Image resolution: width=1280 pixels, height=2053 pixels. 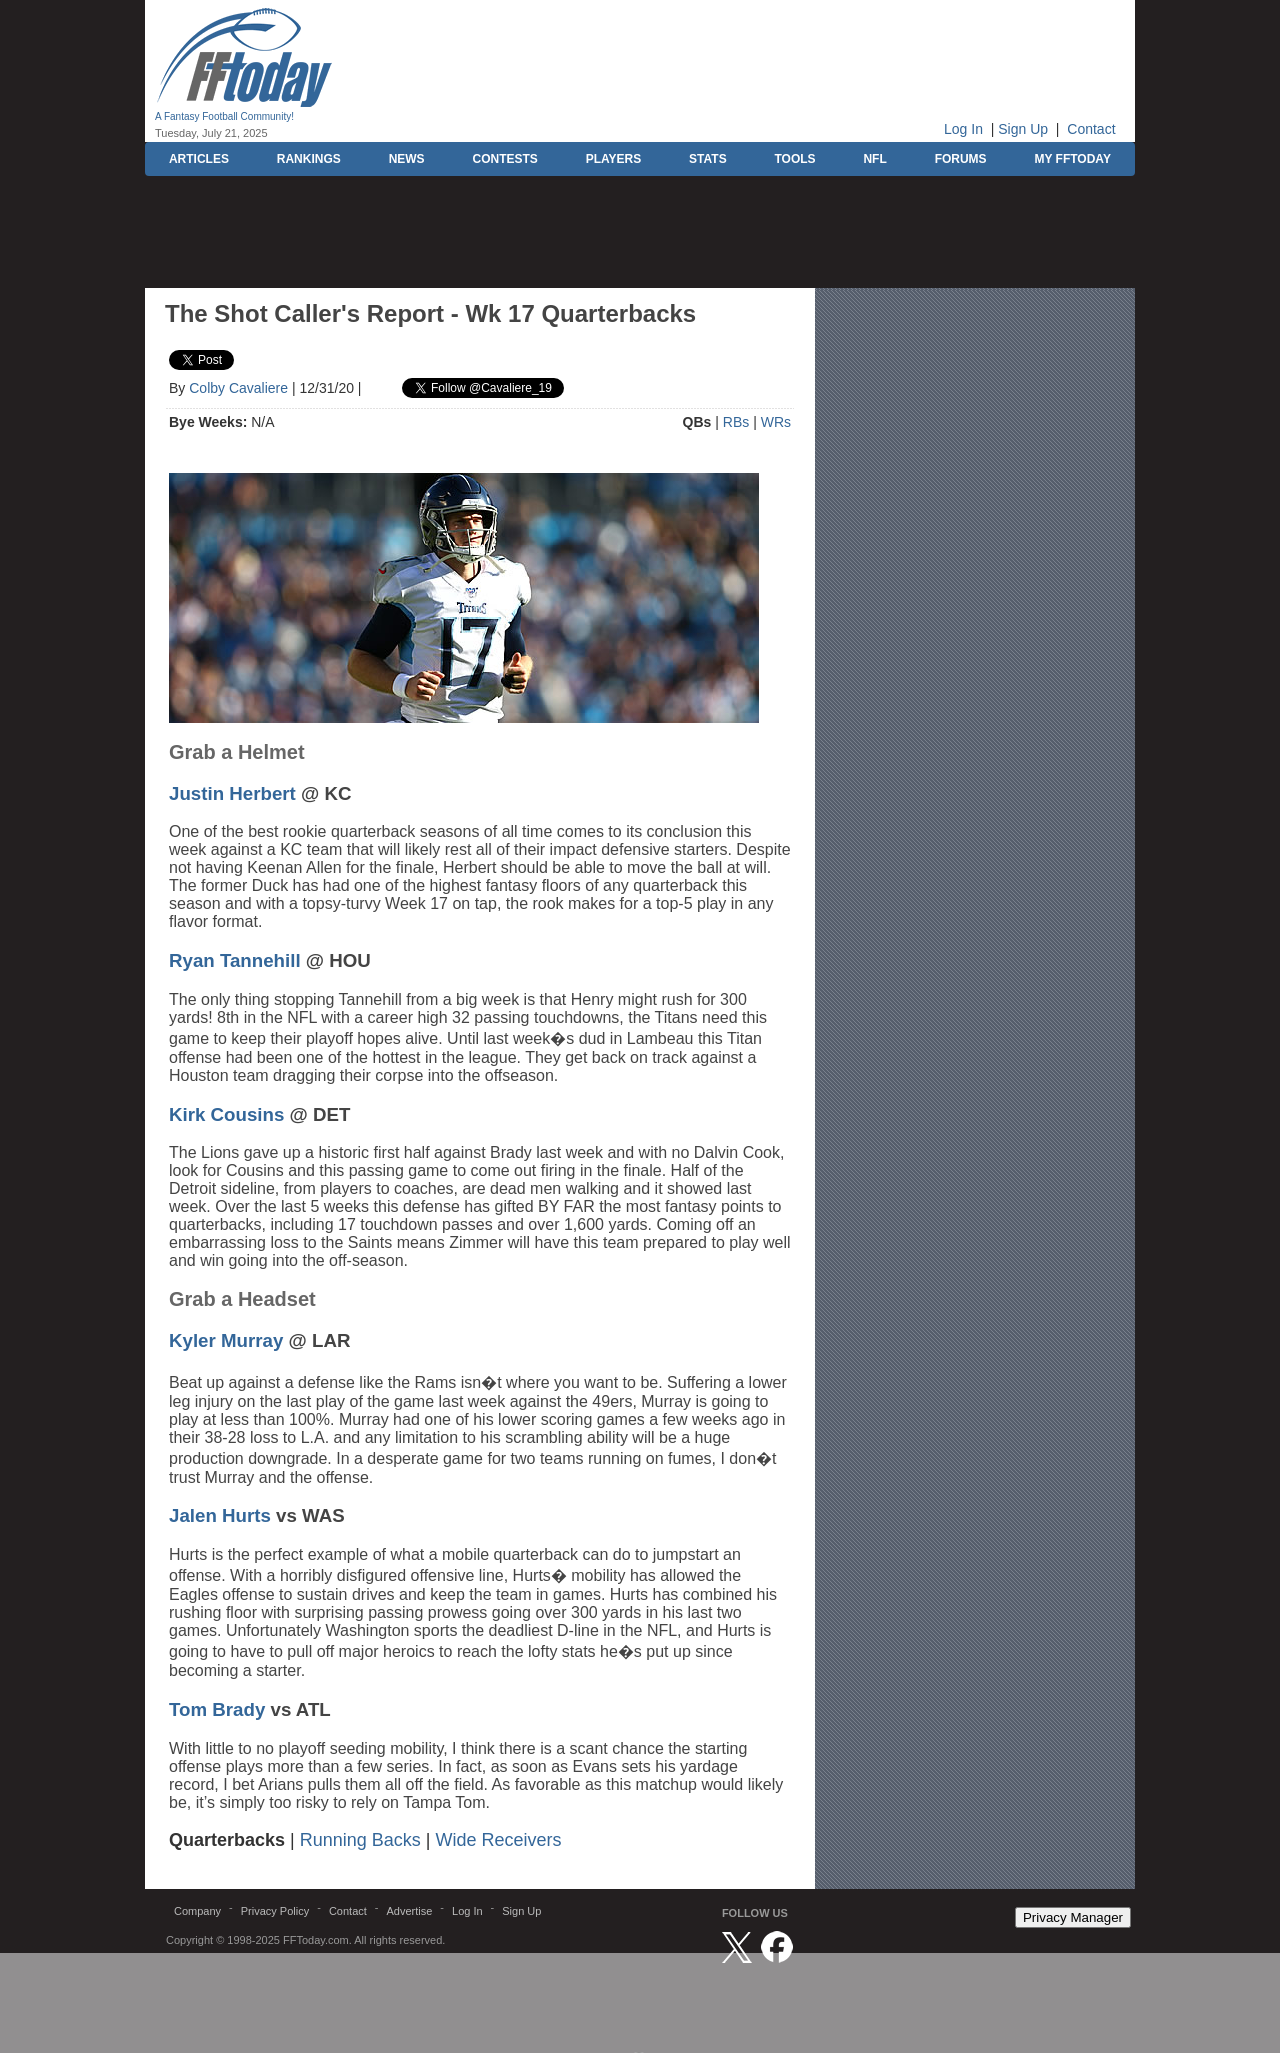 What do you see at coordinates (1091, 129) in the screenshot?
I see `Contact` at bounding box center [1091, 129].